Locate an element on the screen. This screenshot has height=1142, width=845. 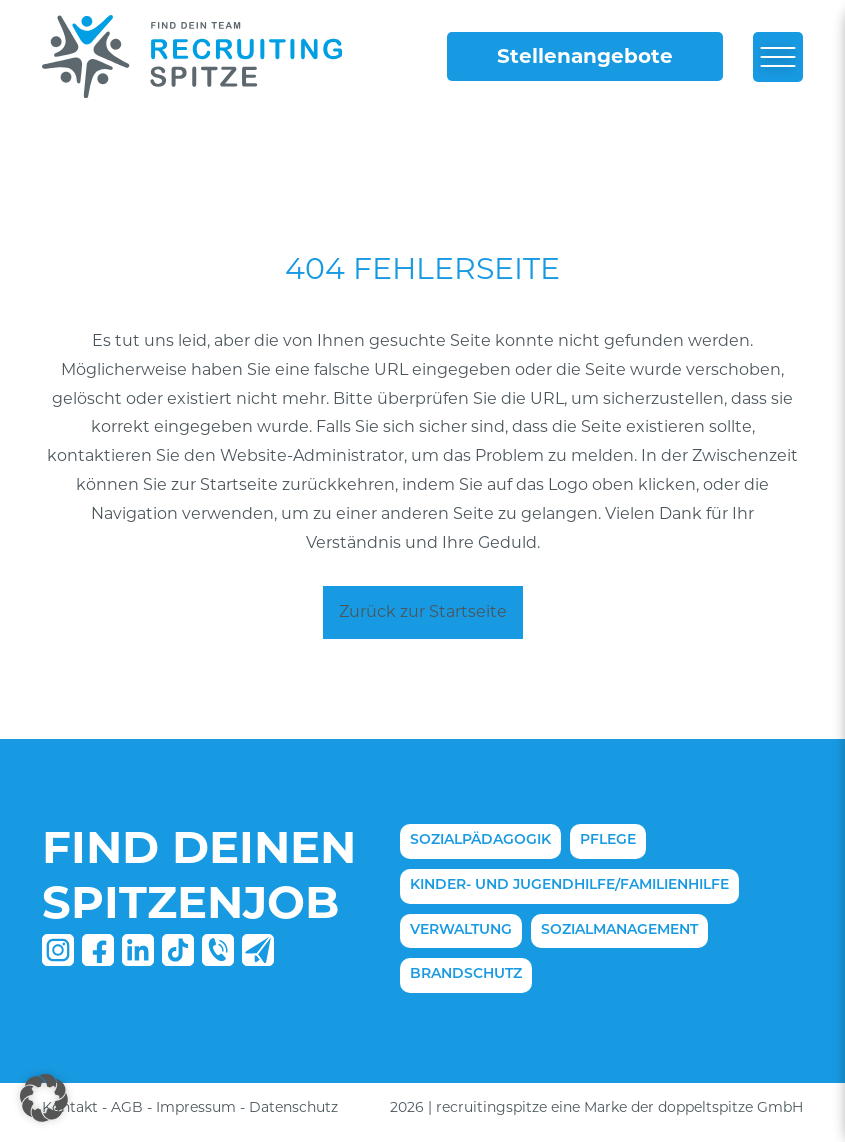
[button] is located at coordinates (44, 1098).